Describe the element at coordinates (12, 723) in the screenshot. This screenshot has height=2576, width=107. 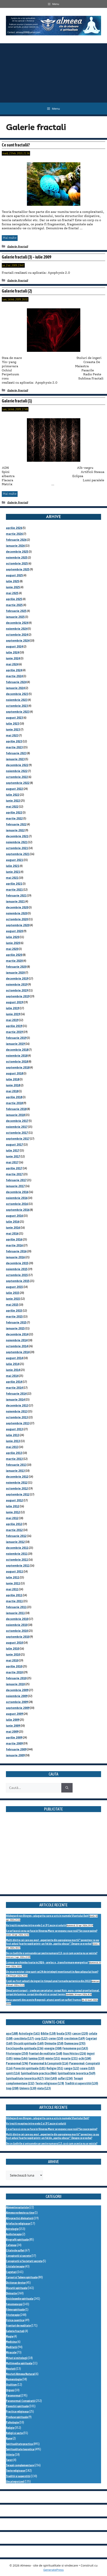
I see `iulie 2023` at that location.